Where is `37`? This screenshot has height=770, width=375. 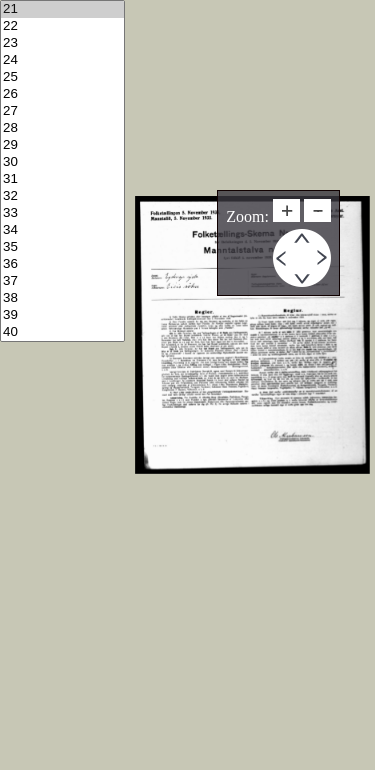
37 is located at coordinates (62, 281).